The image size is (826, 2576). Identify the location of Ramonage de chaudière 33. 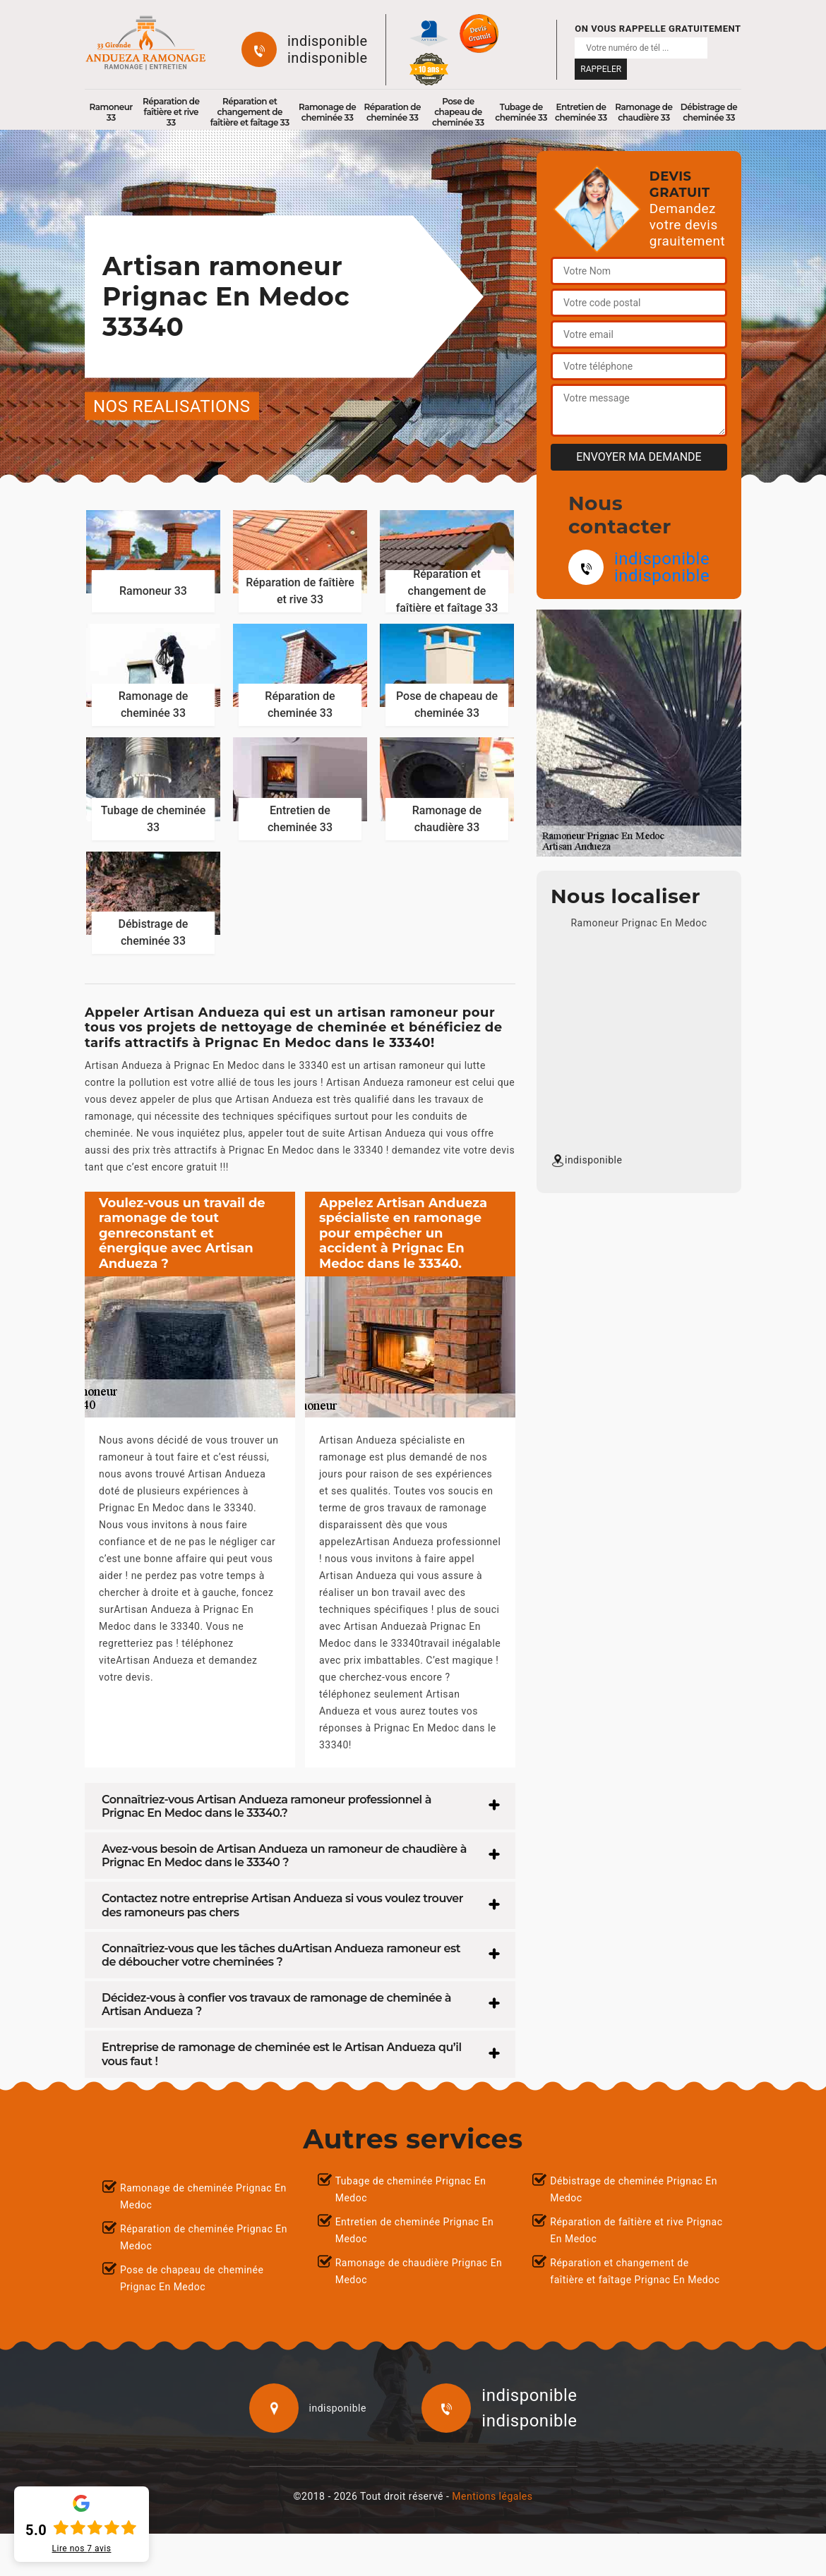
(643, 112).